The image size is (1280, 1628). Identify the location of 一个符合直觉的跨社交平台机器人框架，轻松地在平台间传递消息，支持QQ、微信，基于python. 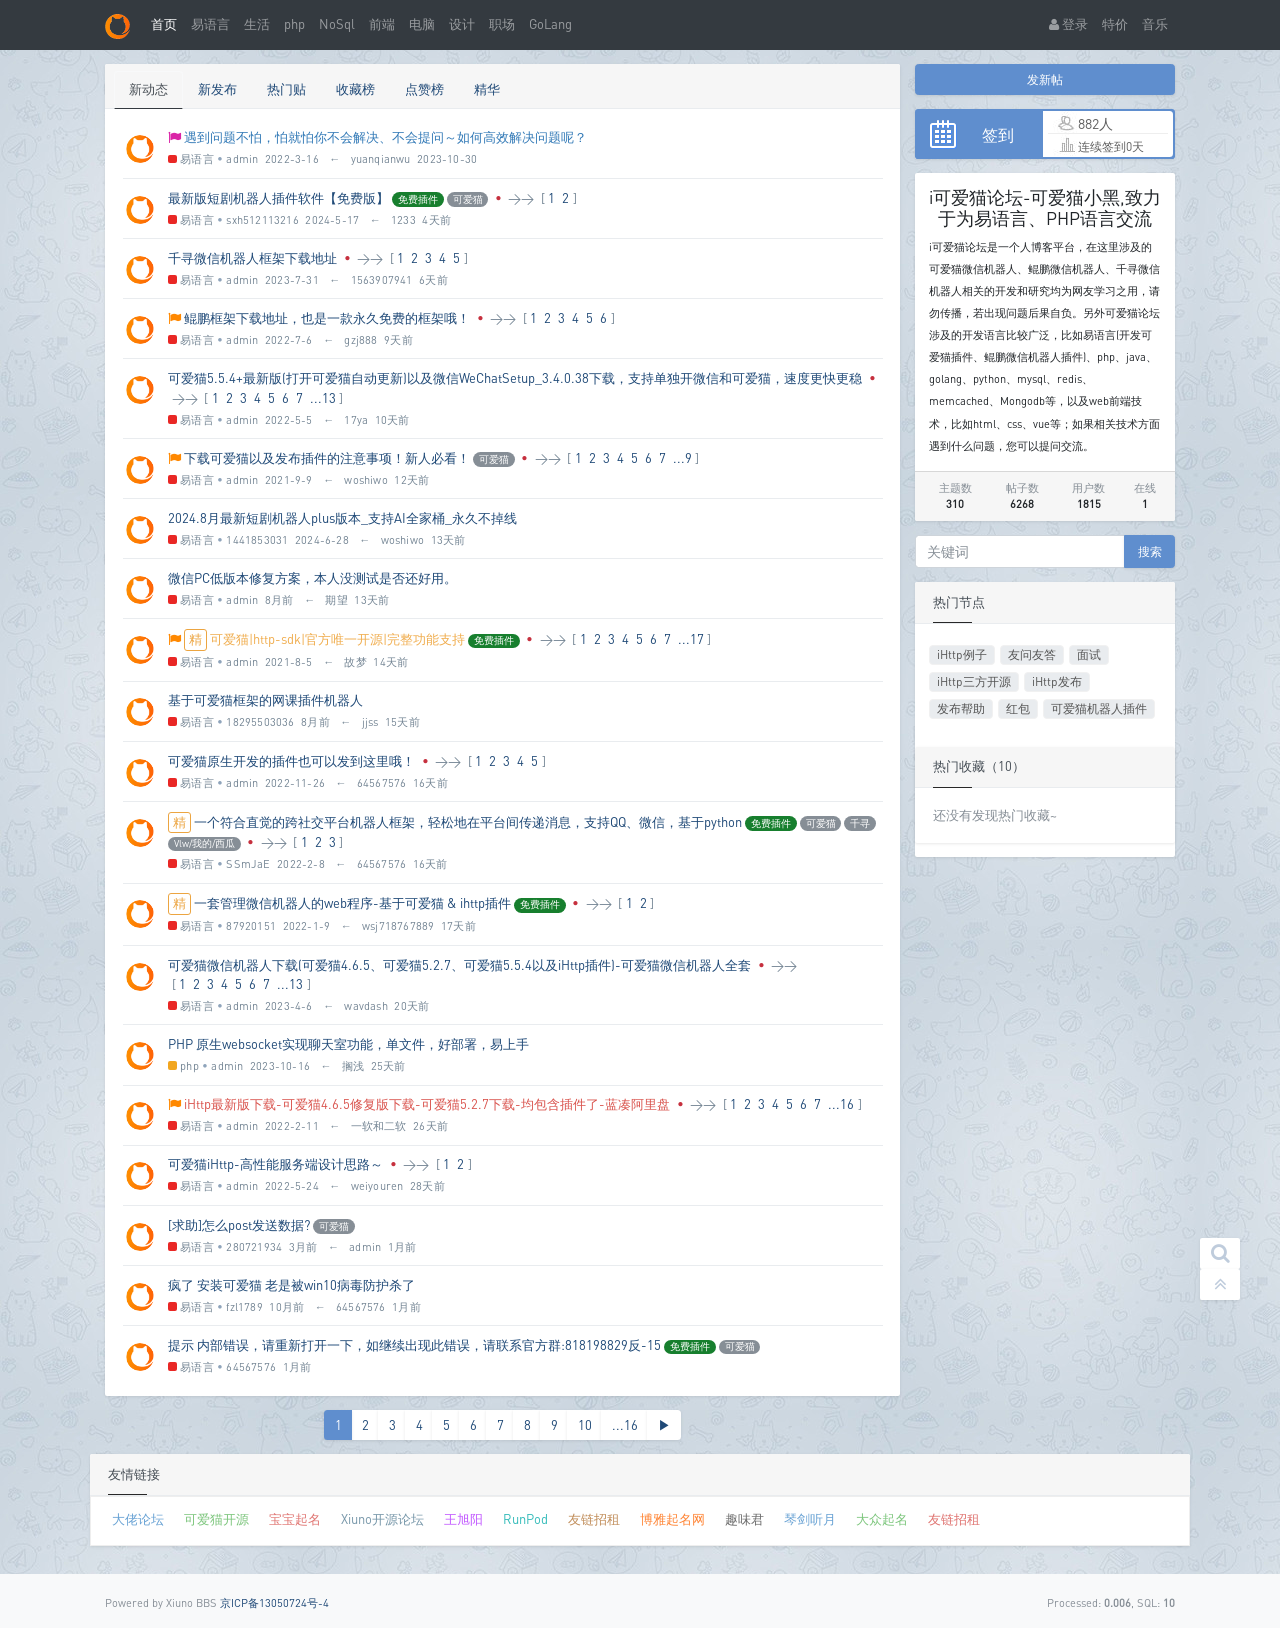
(468, 822).